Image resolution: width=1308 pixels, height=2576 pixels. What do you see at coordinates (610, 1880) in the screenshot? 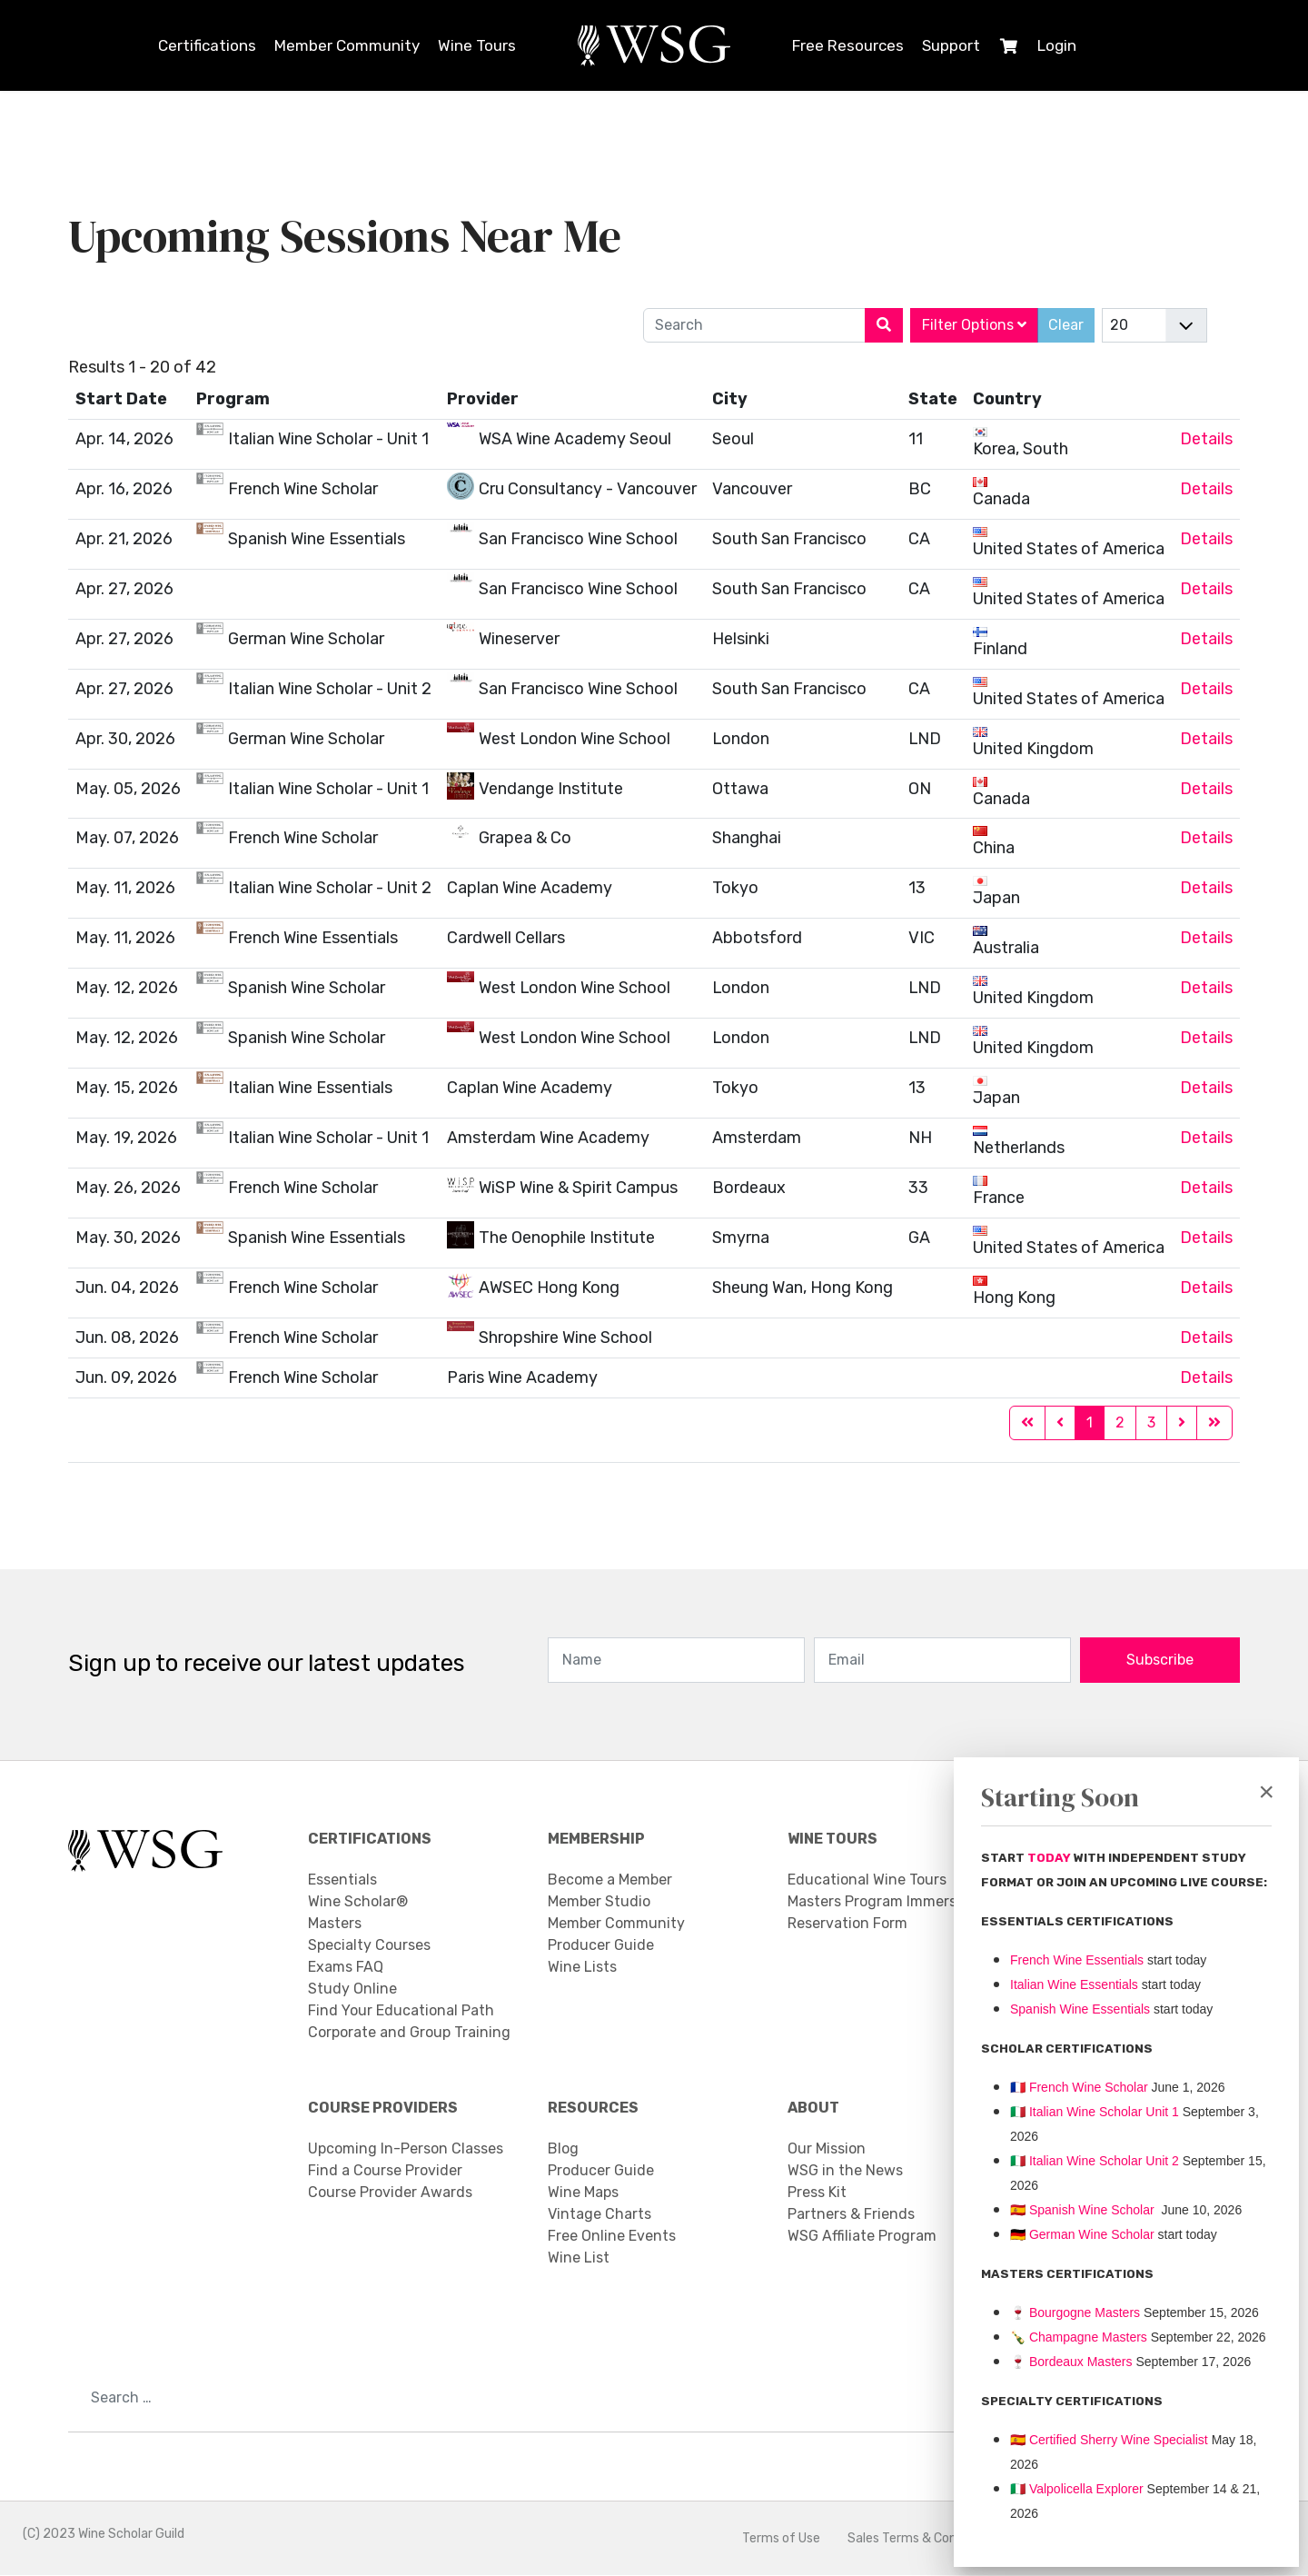
I see `Become a Member` at bounding box center [610, 1880].